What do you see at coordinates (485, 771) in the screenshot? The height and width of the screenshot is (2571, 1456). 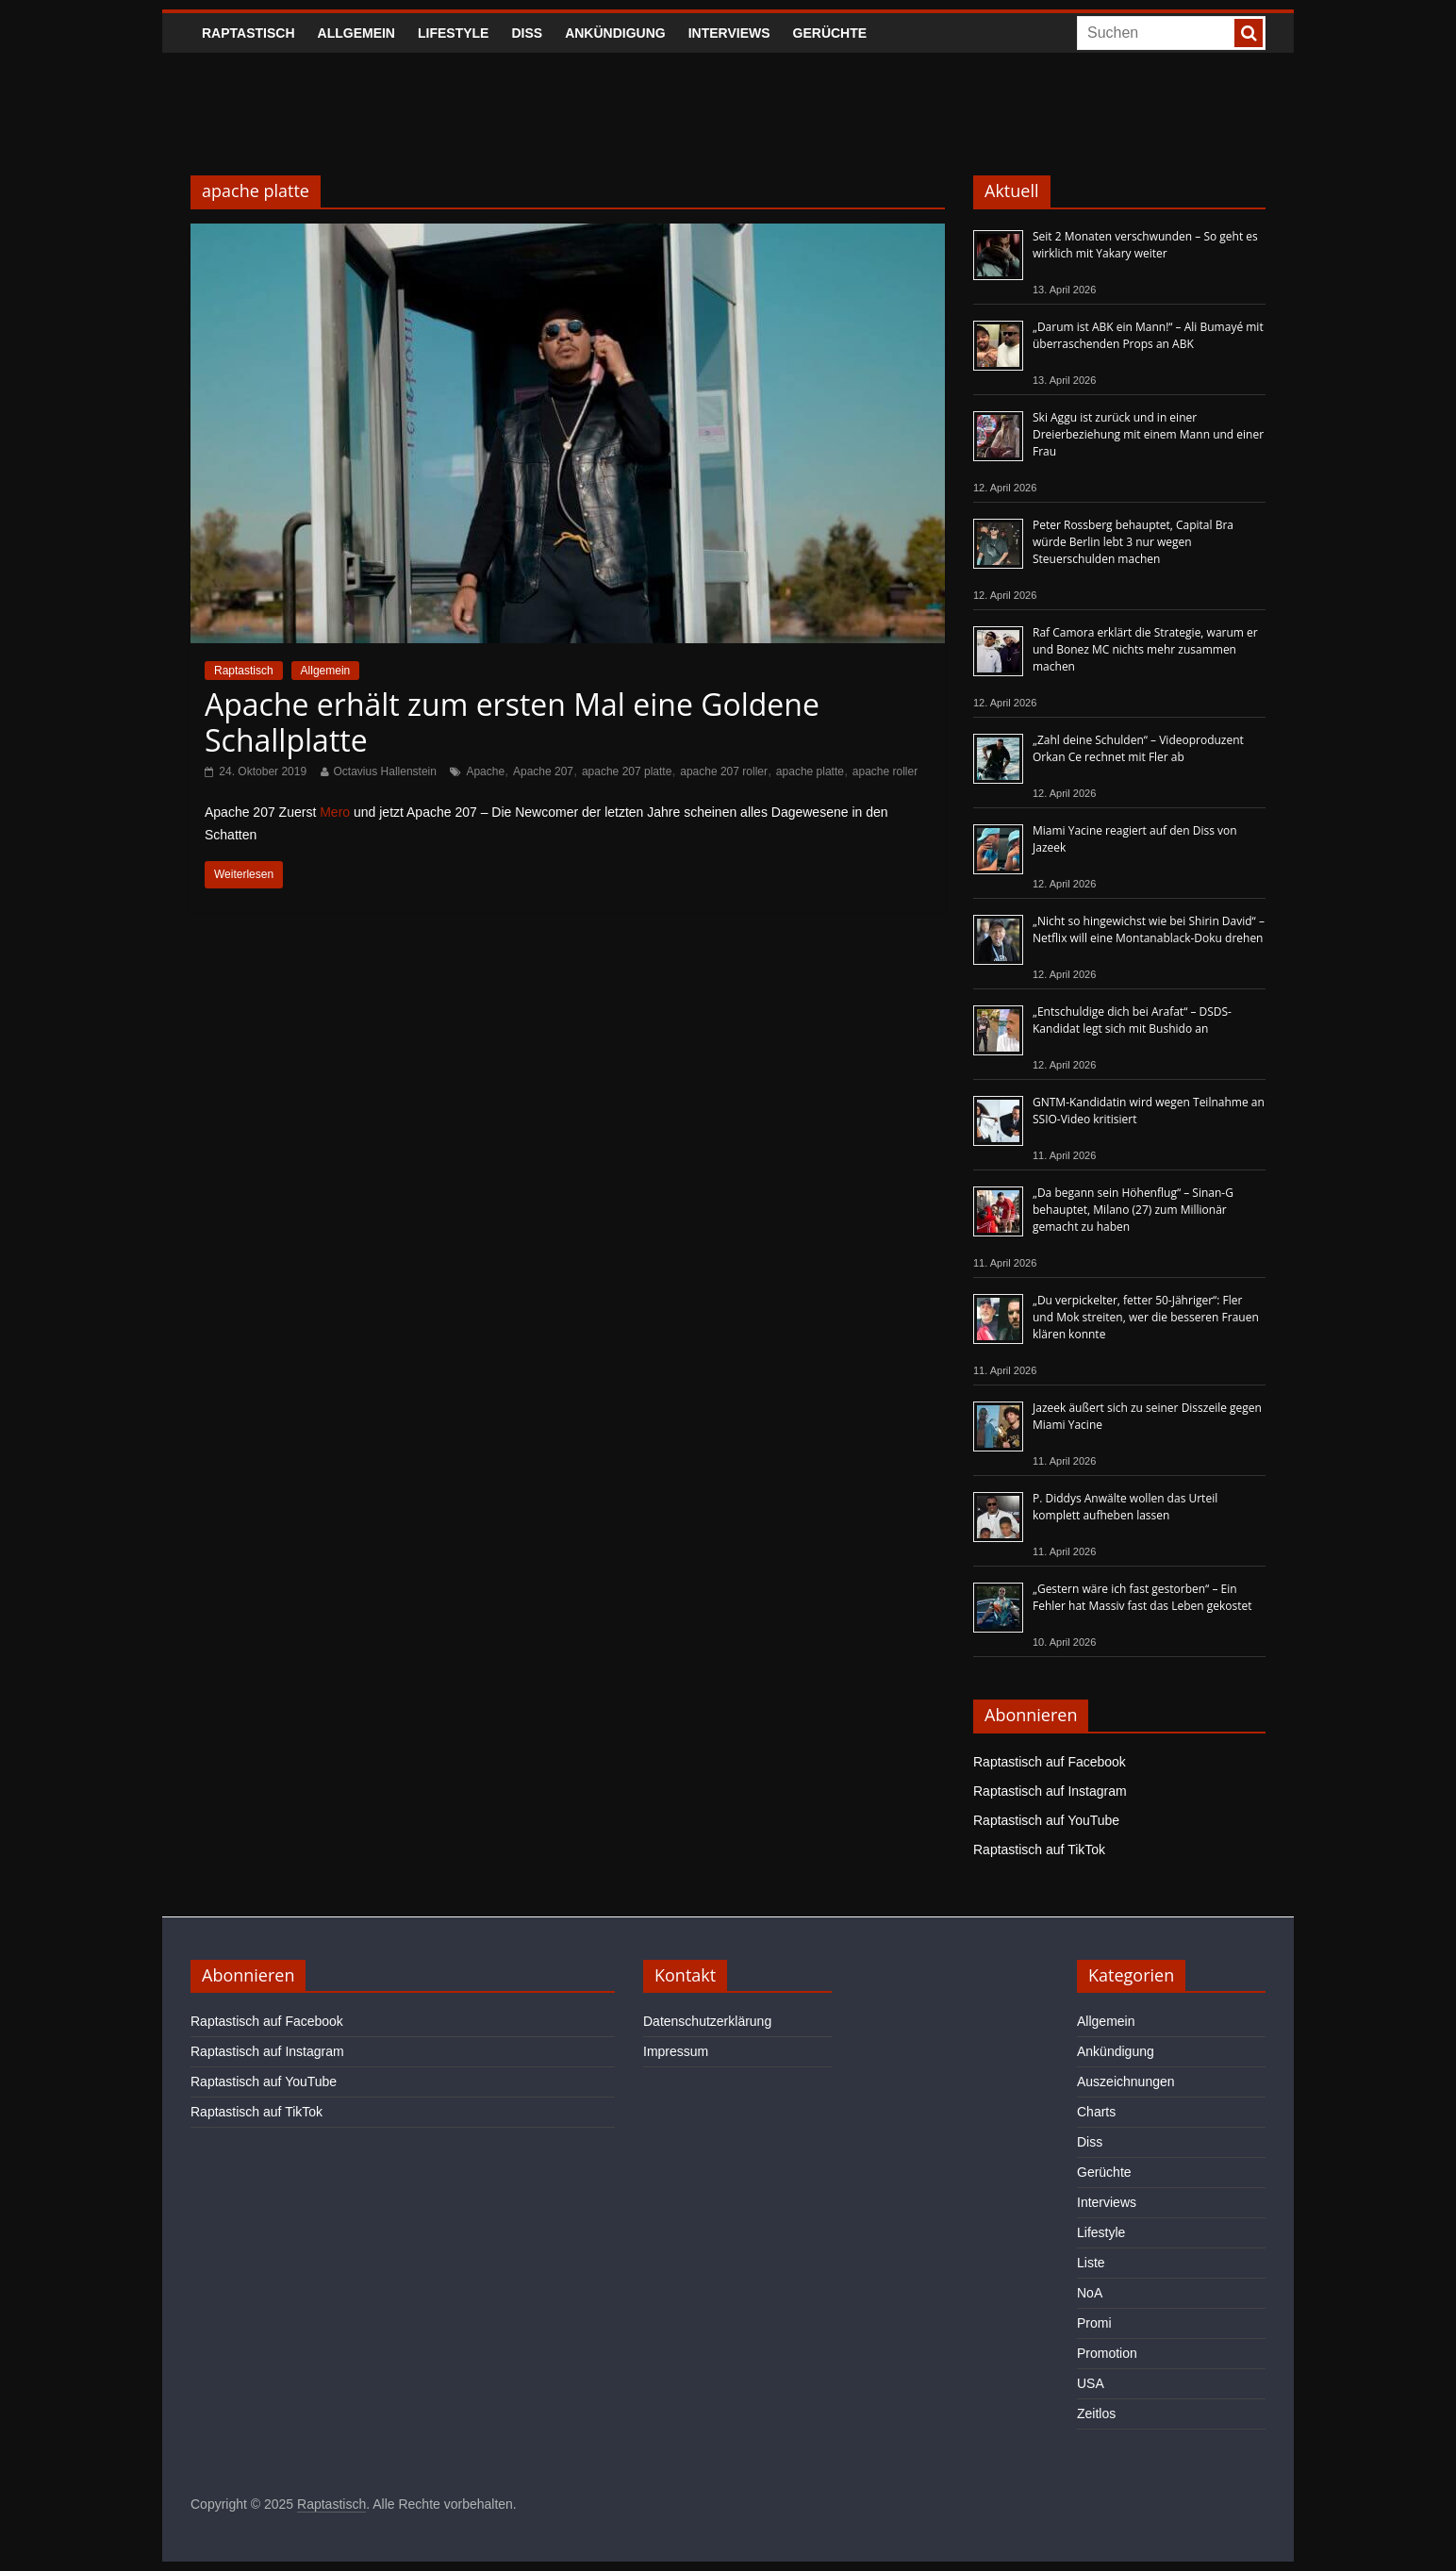 I see `Apache` at bounding box center [485, 771].